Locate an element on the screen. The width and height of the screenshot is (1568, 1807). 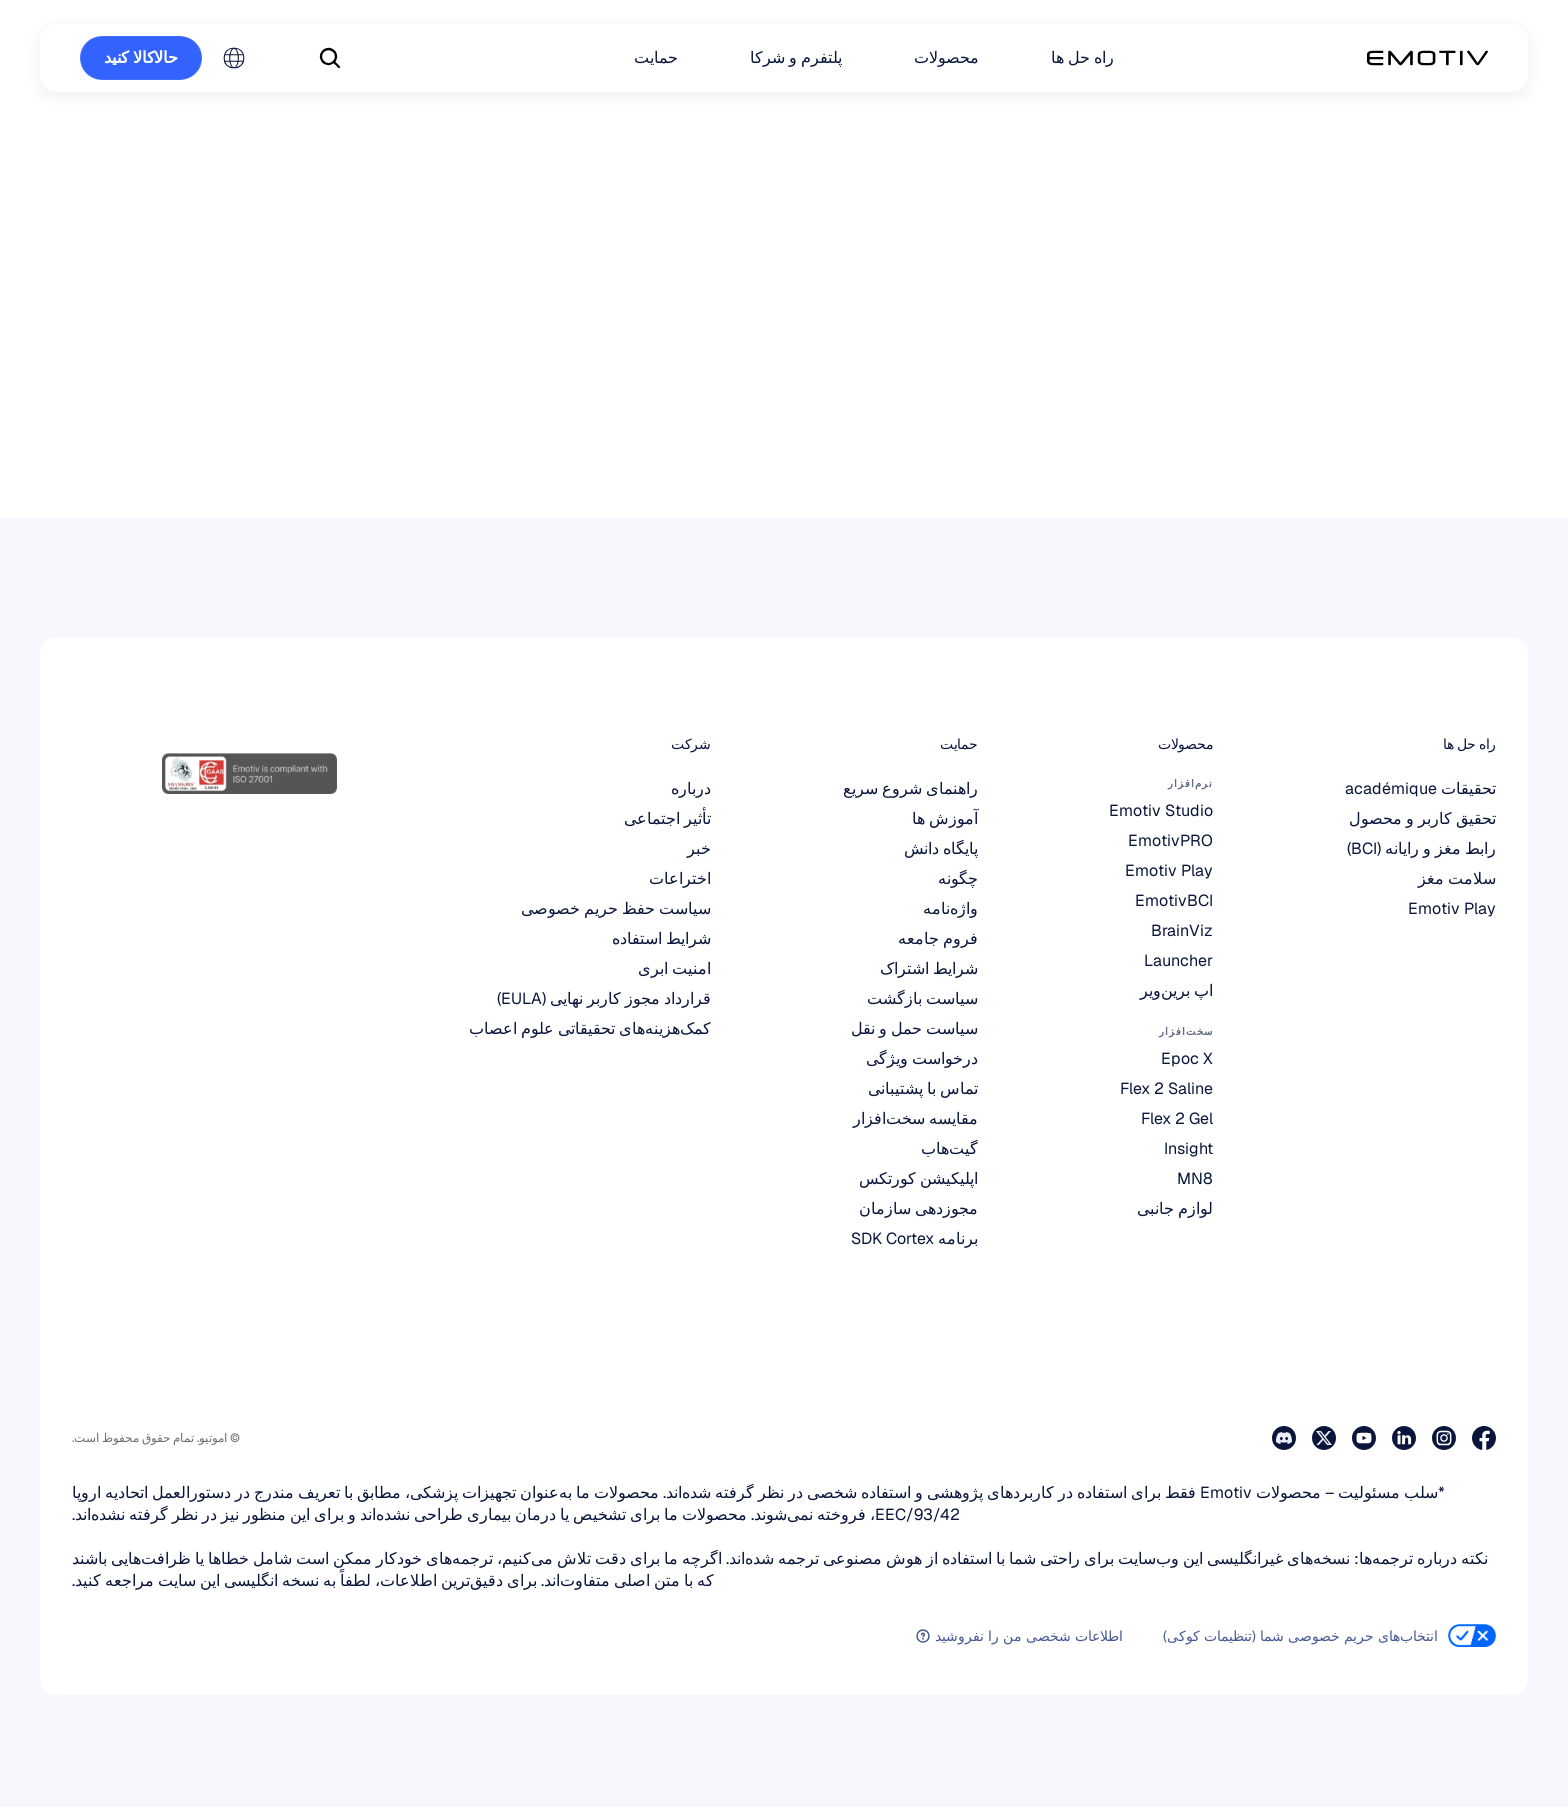
EmotivBCI is located at coordinates (1174, 900).